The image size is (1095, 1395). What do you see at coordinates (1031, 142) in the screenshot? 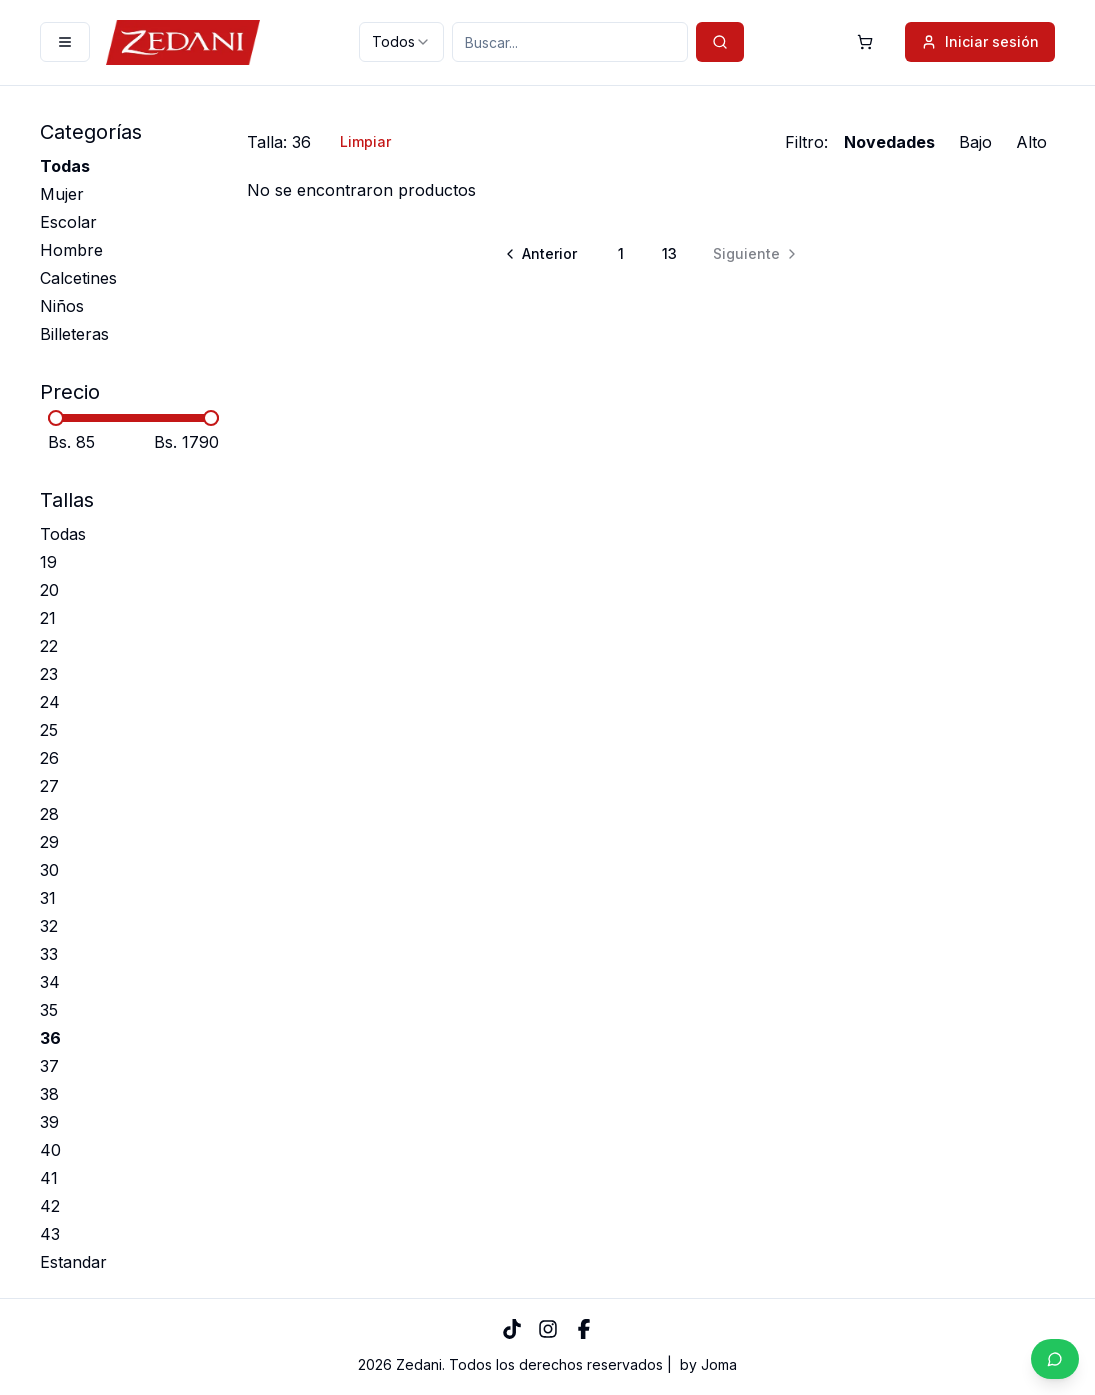
I see `Alto` at bounding box center [1031, 142].